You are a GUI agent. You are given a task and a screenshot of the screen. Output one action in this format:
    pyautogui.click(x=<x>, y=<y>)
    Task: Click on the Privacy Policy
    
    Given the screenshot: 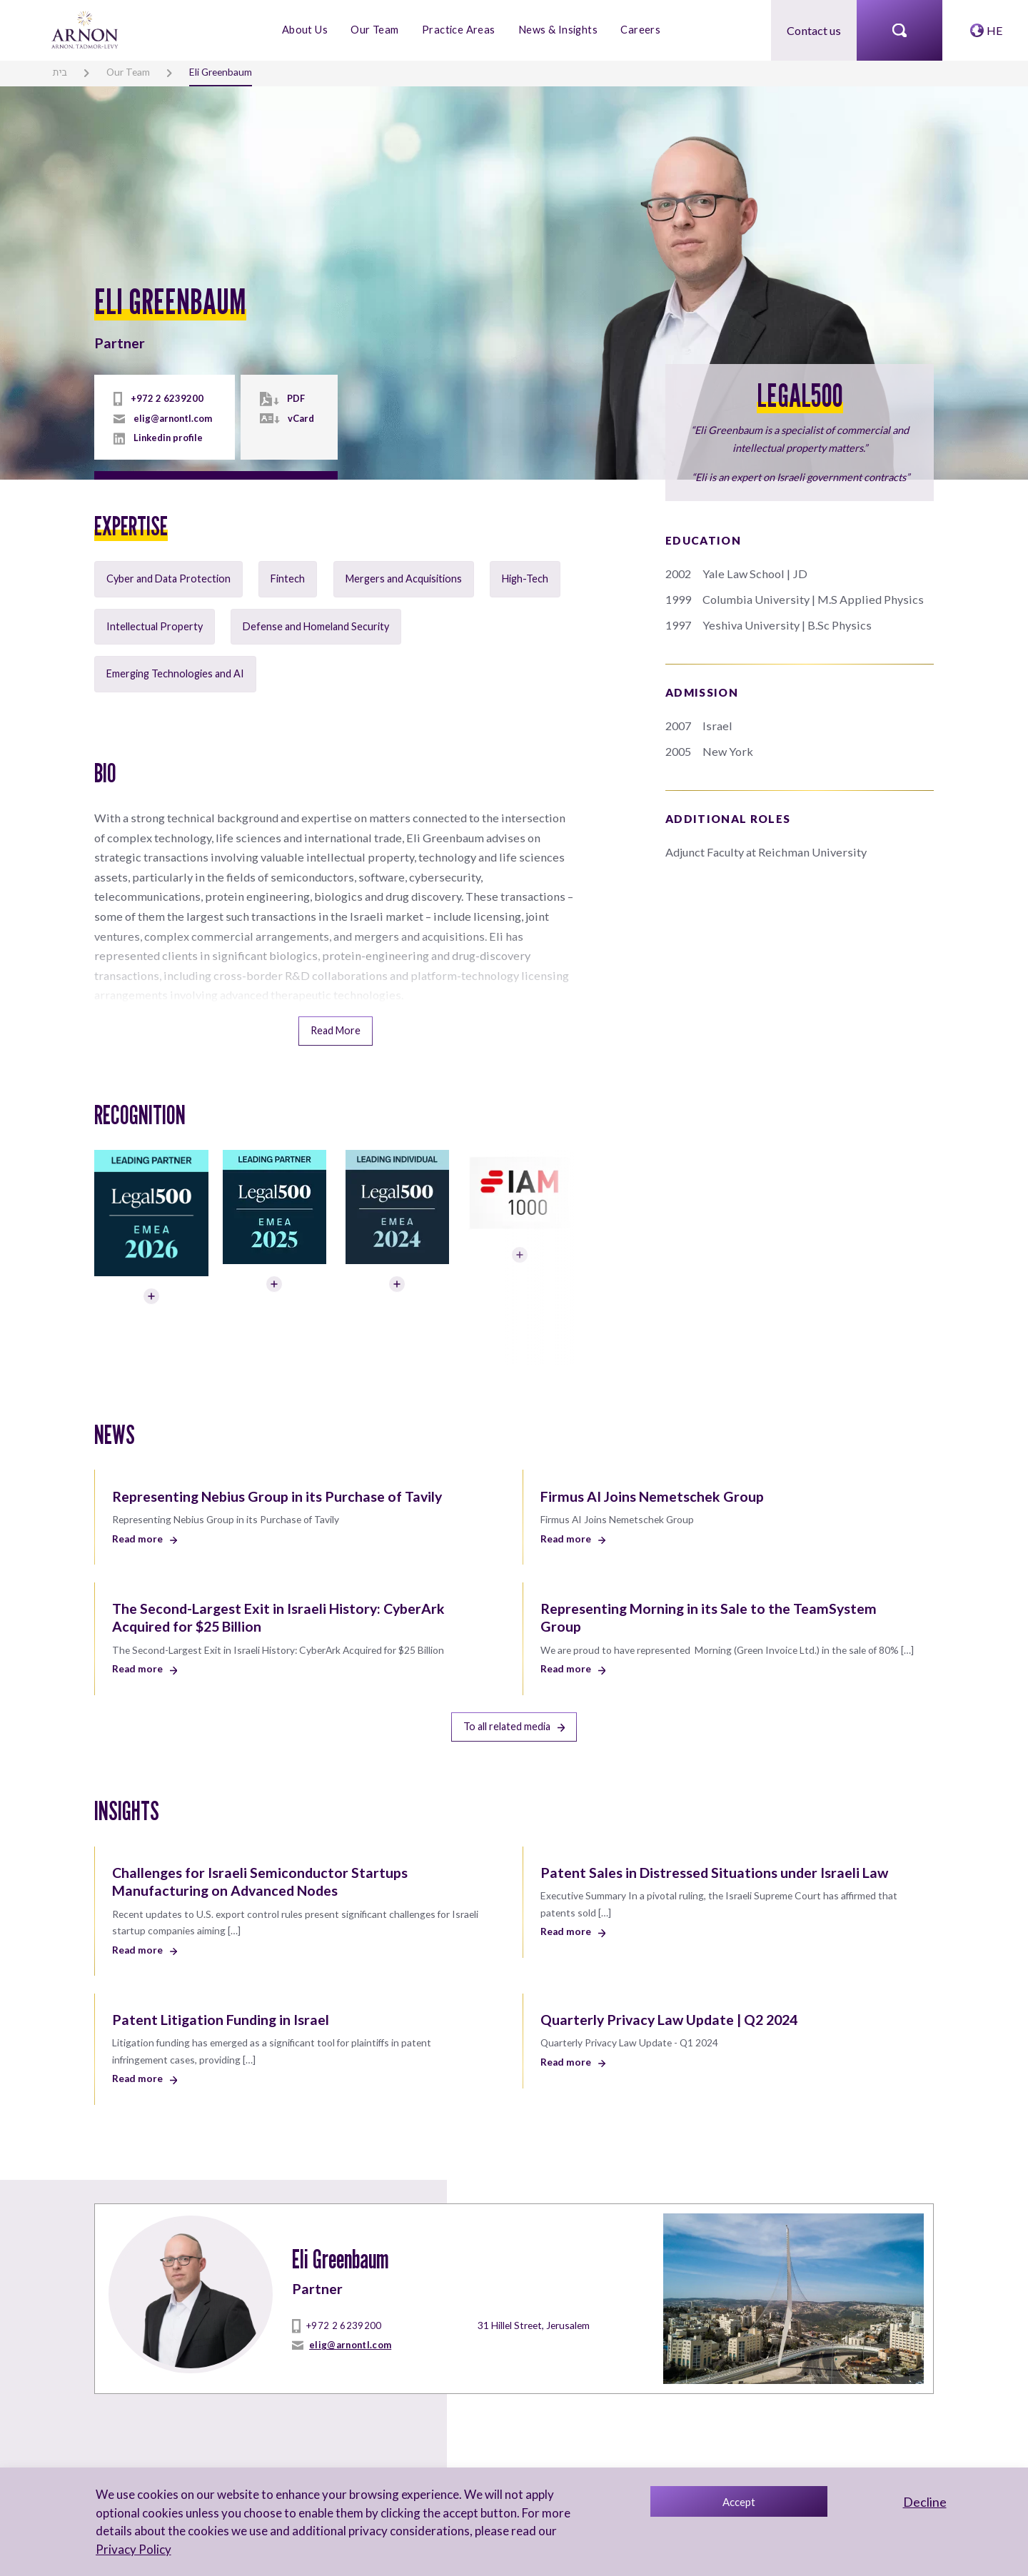 What is the action you would take?
    pyautogui.click(x=132, y=2549)
    